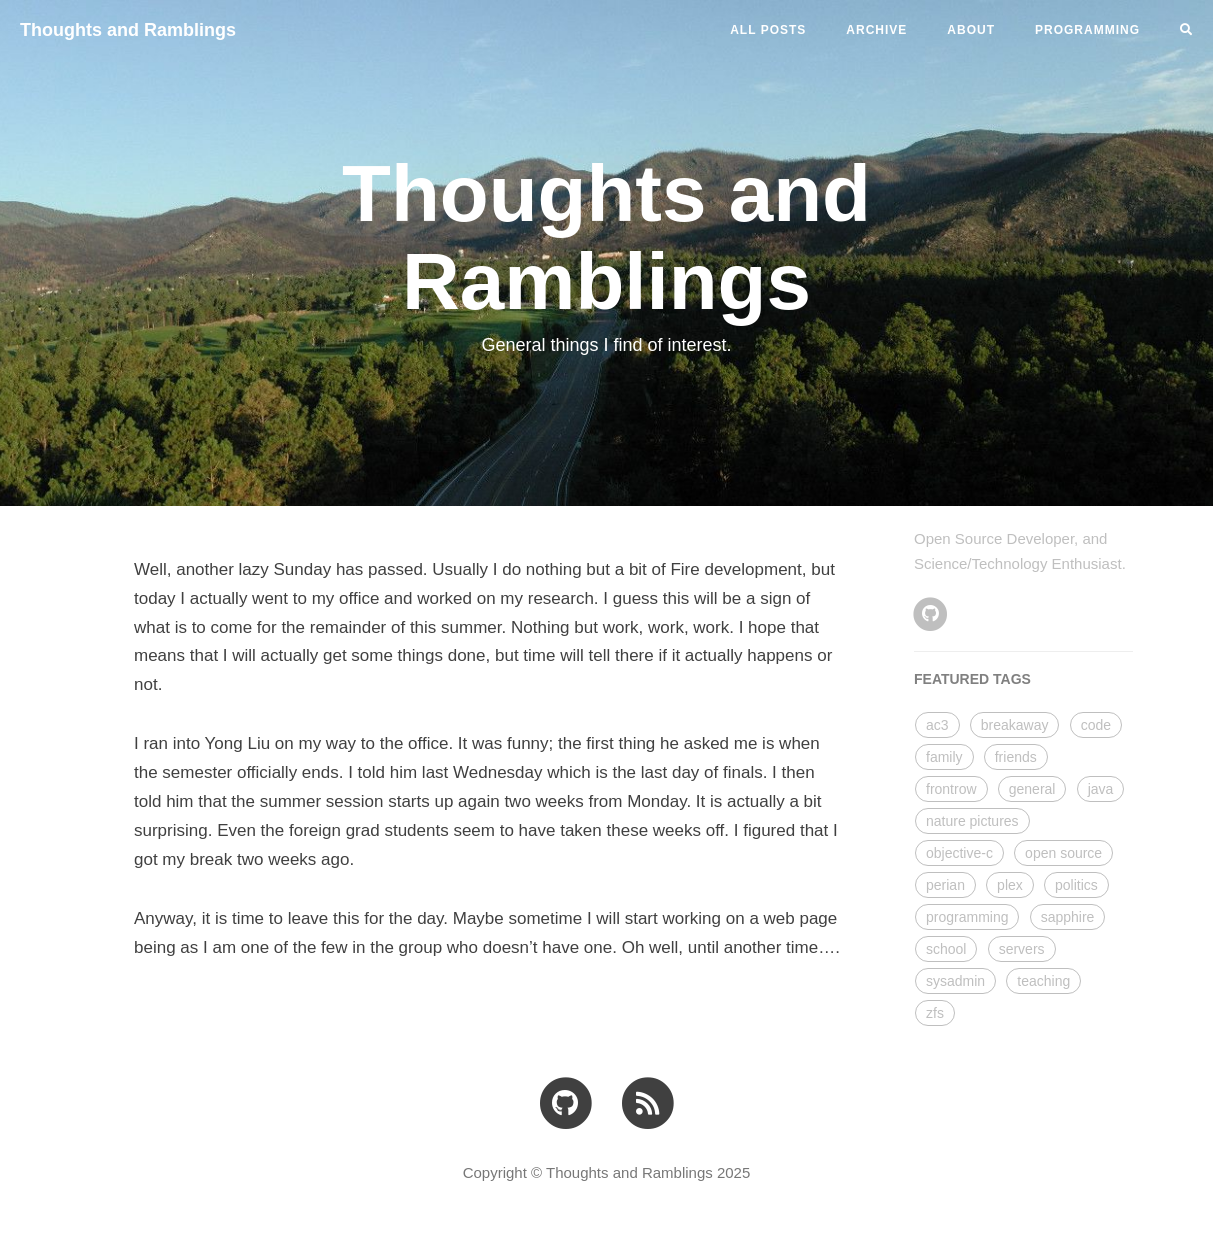 The height and width of the screenshot is (1251, 1213). Describe the element at coordinates (1022, 949) in the screenshot. I see `servers` at that location.